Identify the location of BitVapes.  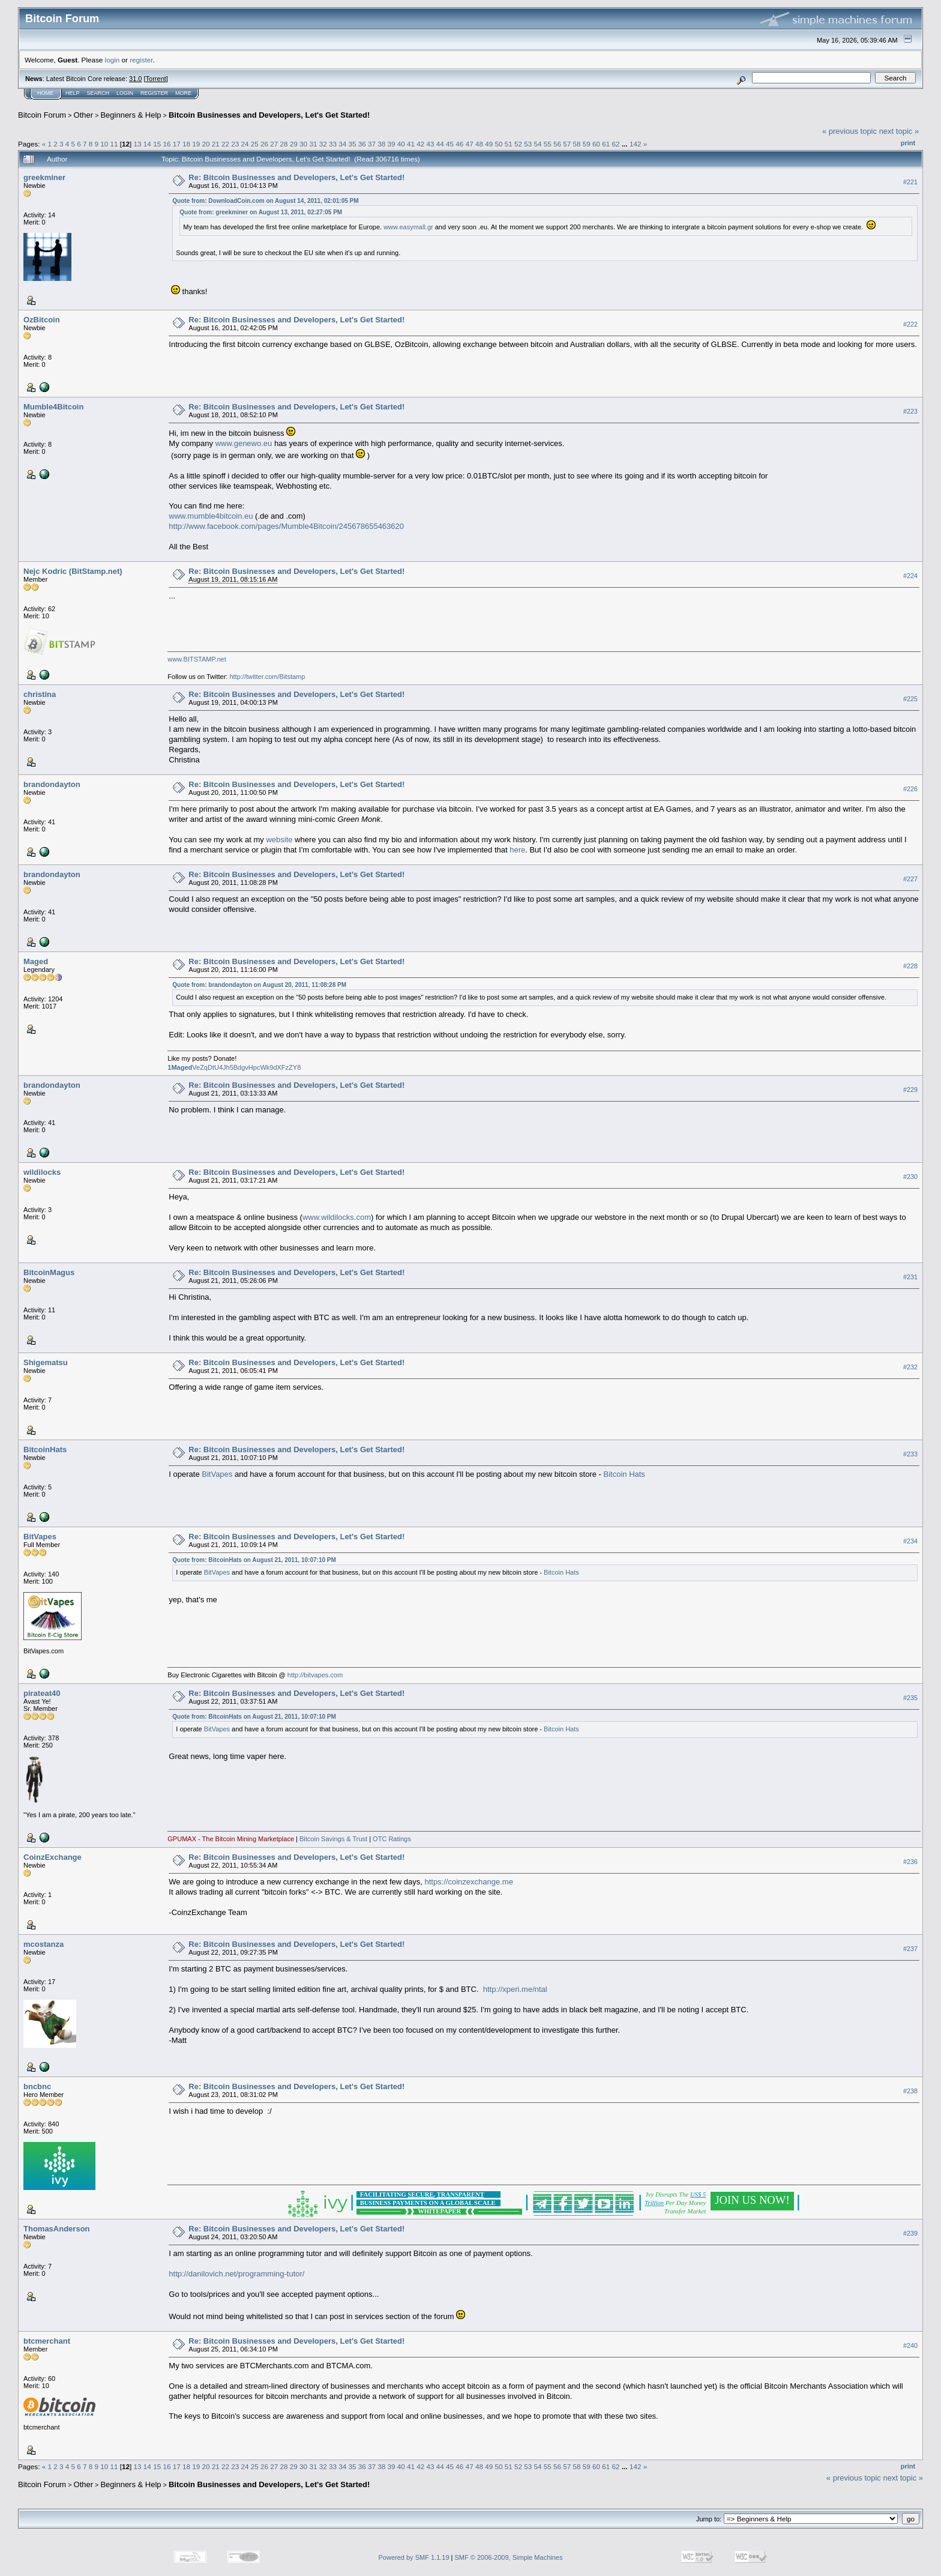
(217, 1474).